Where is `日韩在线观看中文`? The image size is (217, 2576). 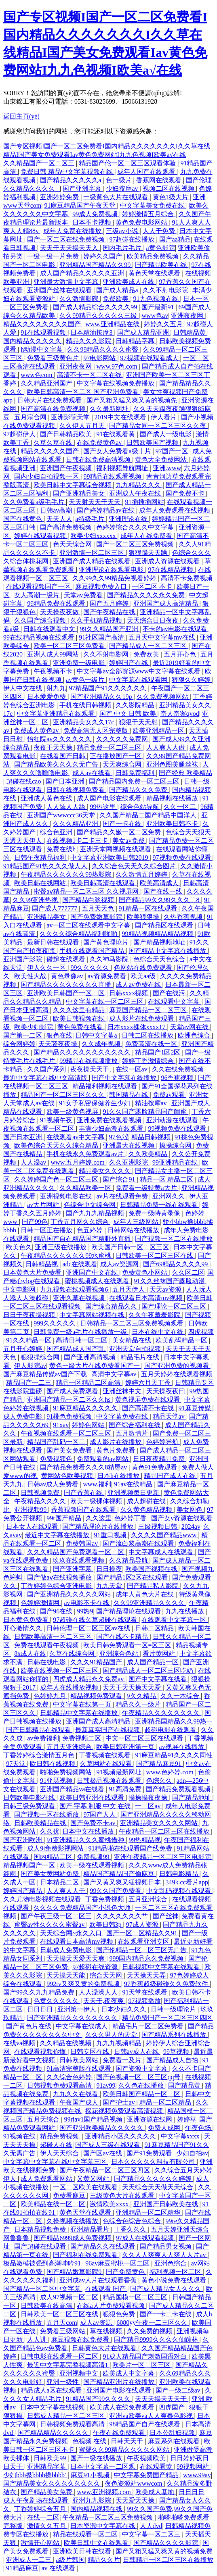
日韩在线观看中文 is located at coordinates (50, 628).